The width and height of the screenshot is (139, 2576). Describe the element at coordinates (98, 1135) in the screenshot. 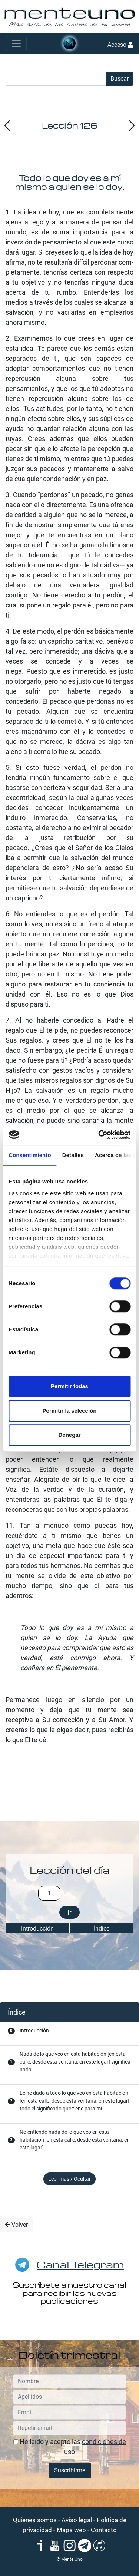

I see `[Cookiebot de Usercentrics - se abre en una nueva pestaña]` at that location.